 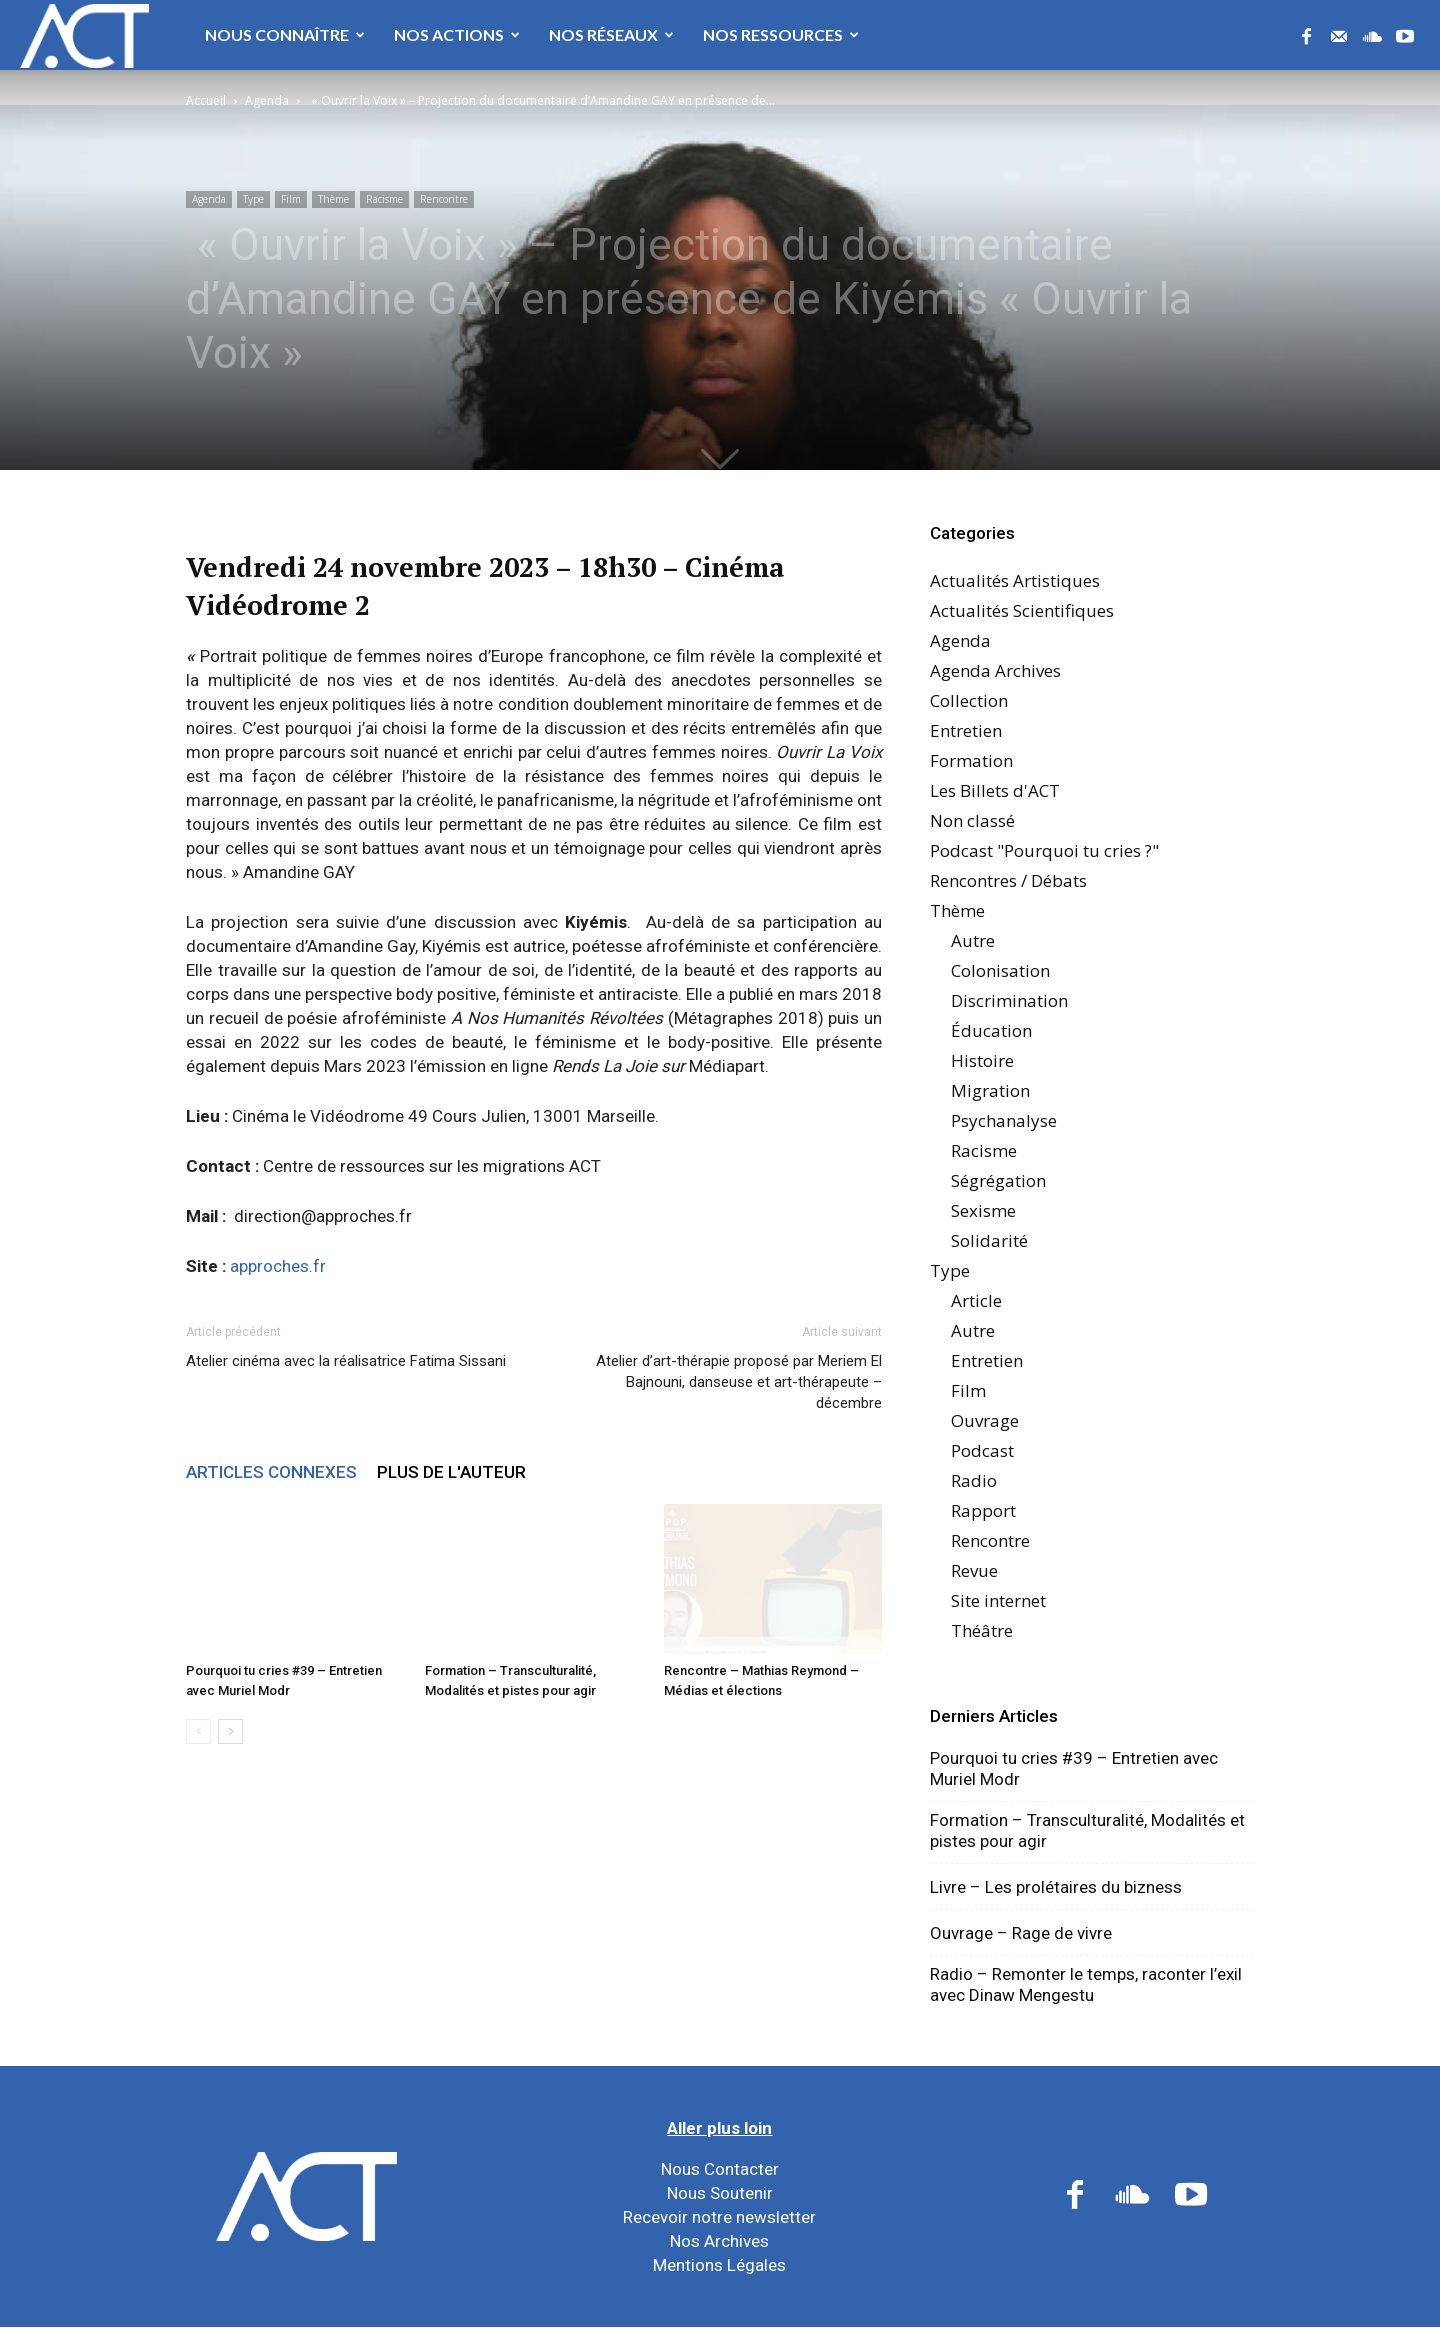 I want to click on Atelier d’art-thérapie proposé par Meriem El Bajnouni, danseuse et art-thérapeute – décembre, so click(x=739, y=1382).